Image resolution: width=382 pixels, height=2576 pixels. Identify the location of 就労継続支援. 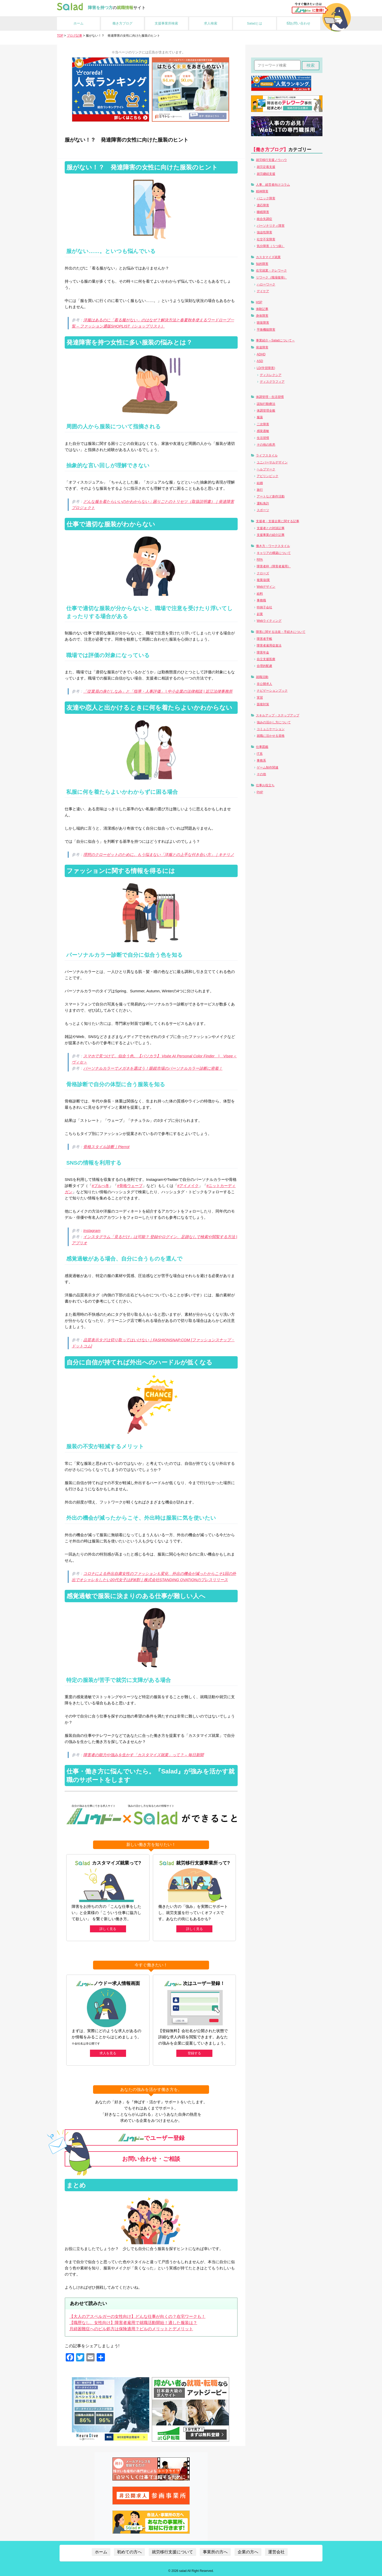
(266, 174).